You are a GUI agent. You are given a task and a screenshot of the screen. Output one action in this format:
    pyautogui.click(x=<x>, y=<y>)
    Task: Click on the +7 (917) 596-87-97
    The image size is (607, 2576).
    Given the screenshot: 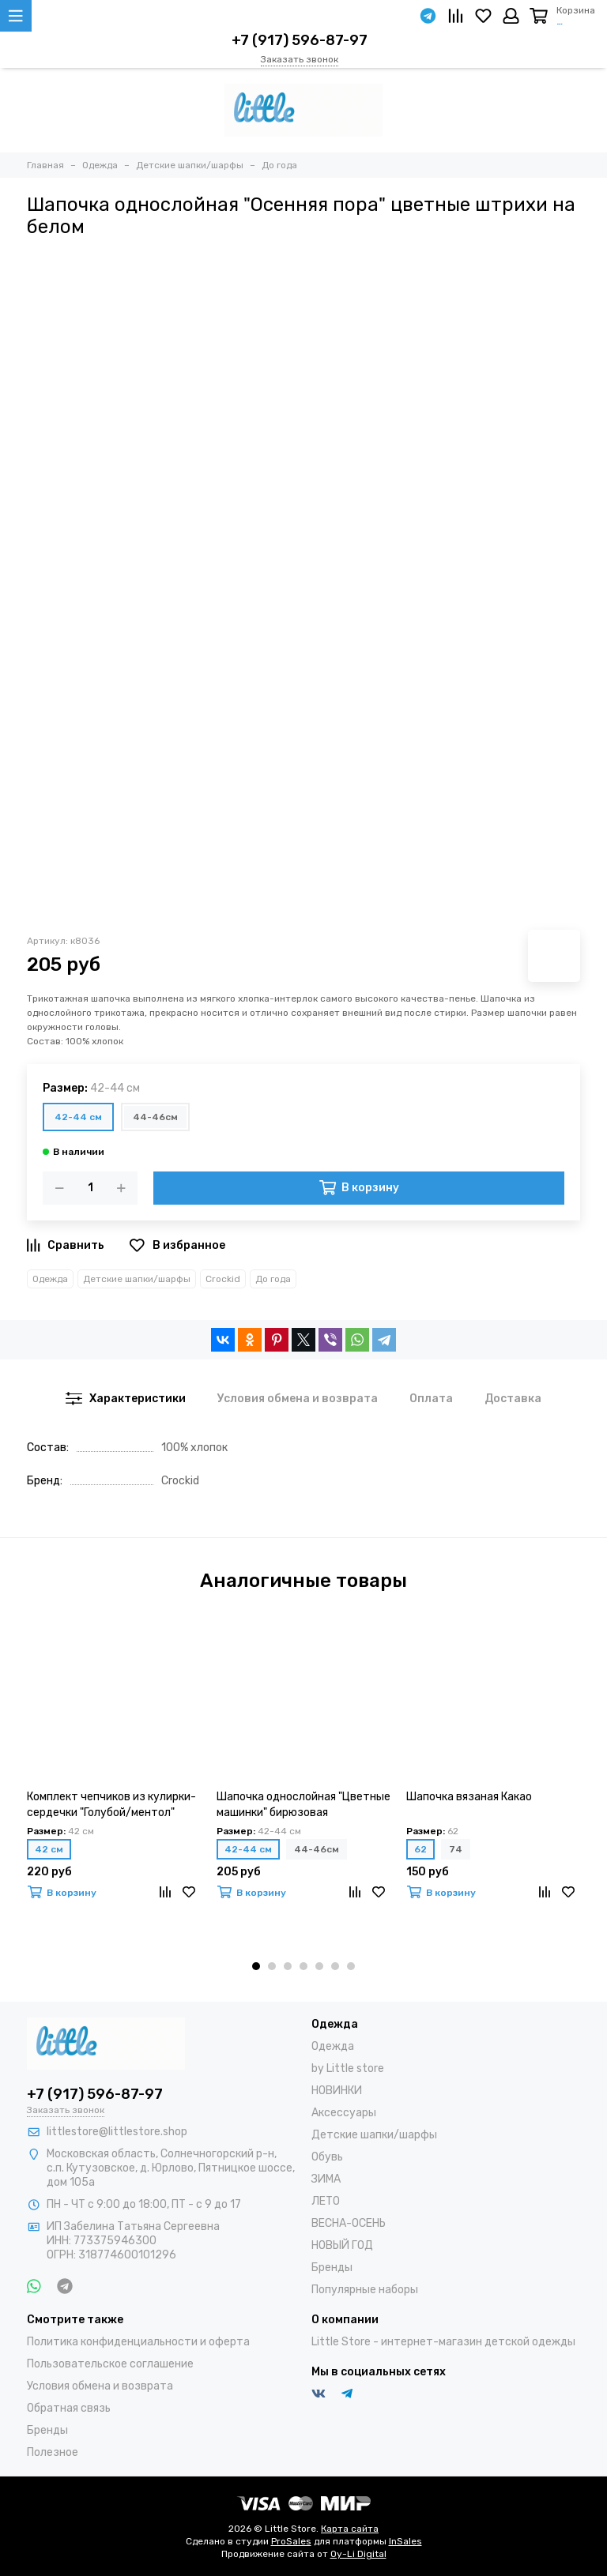 What is the action you would take?
    pyautogui.click(x=300, y=40)
    